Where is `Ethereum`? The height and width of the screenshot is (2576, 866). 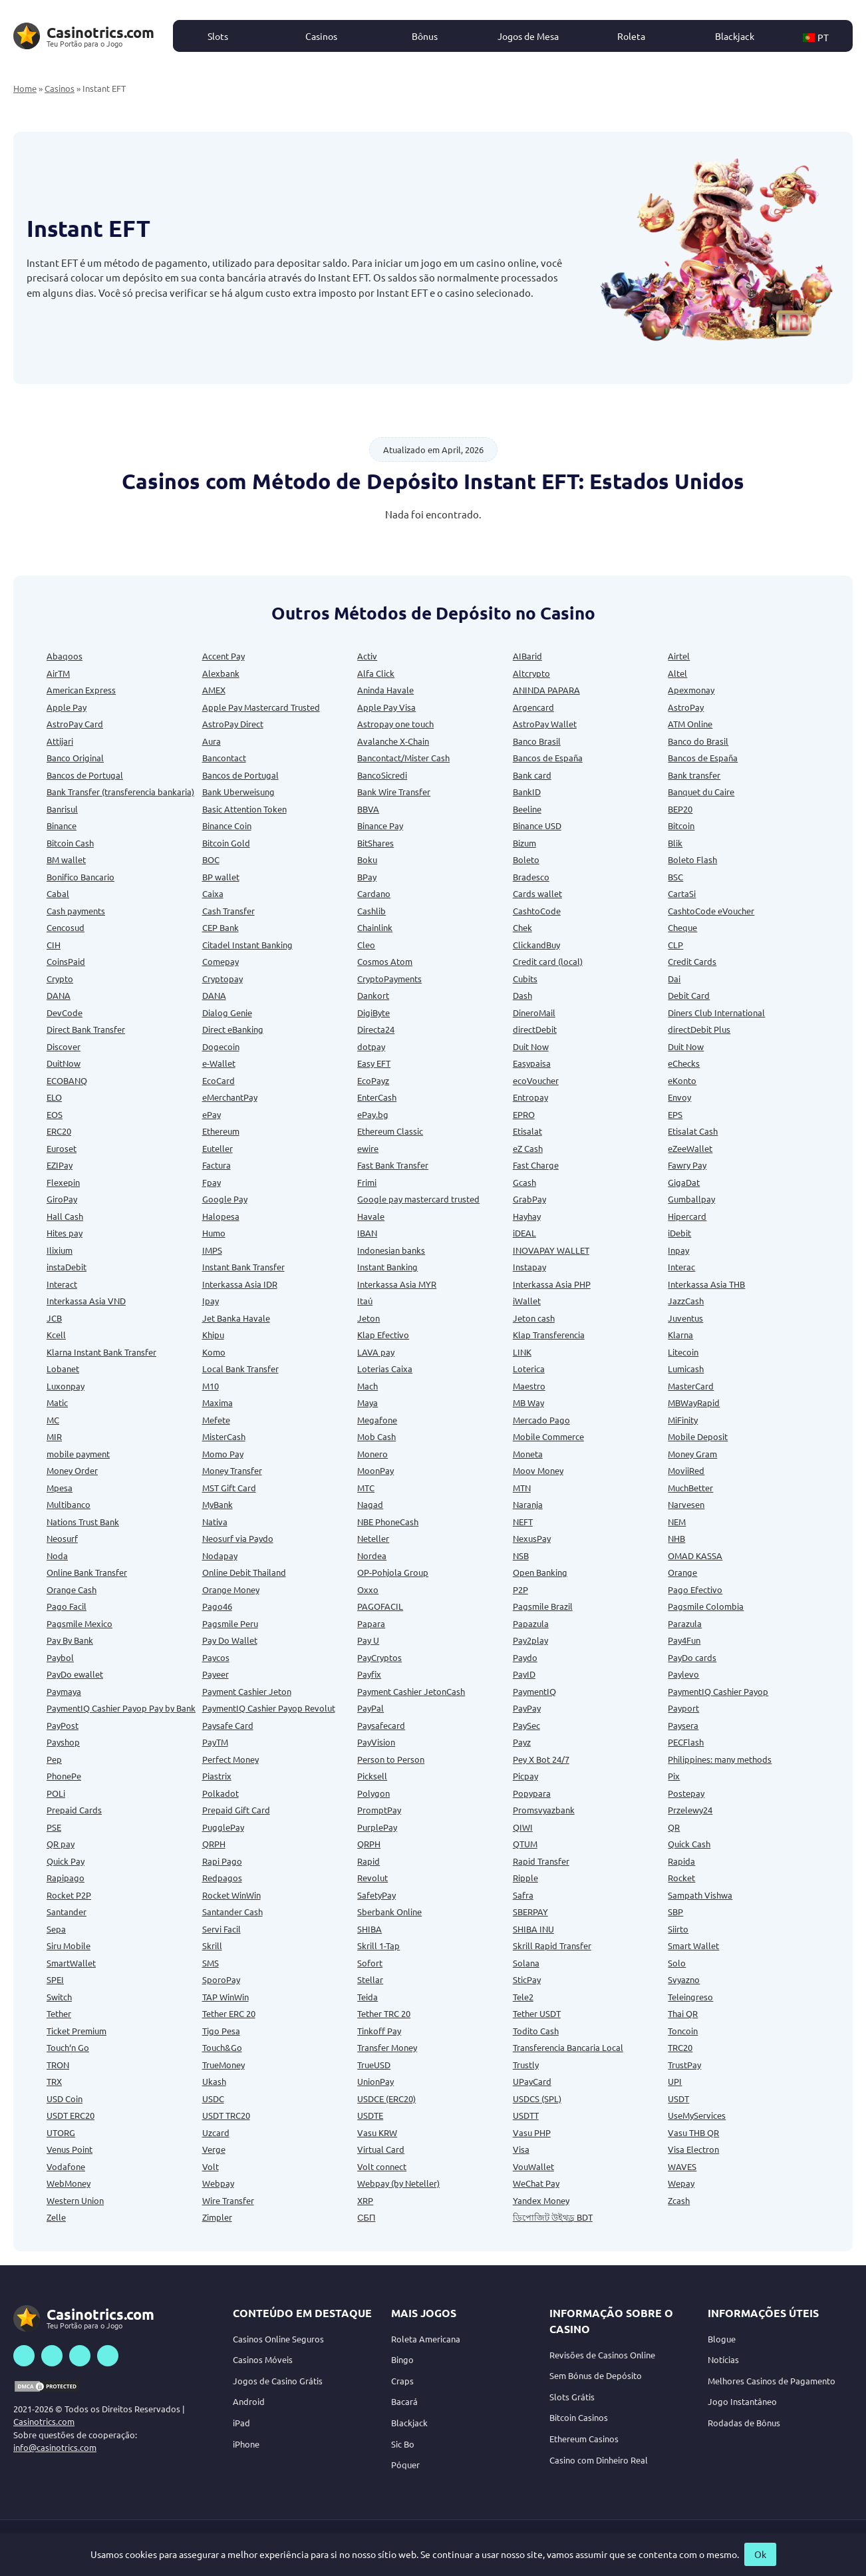
Ethereum is located at coordinates (220, 1131).